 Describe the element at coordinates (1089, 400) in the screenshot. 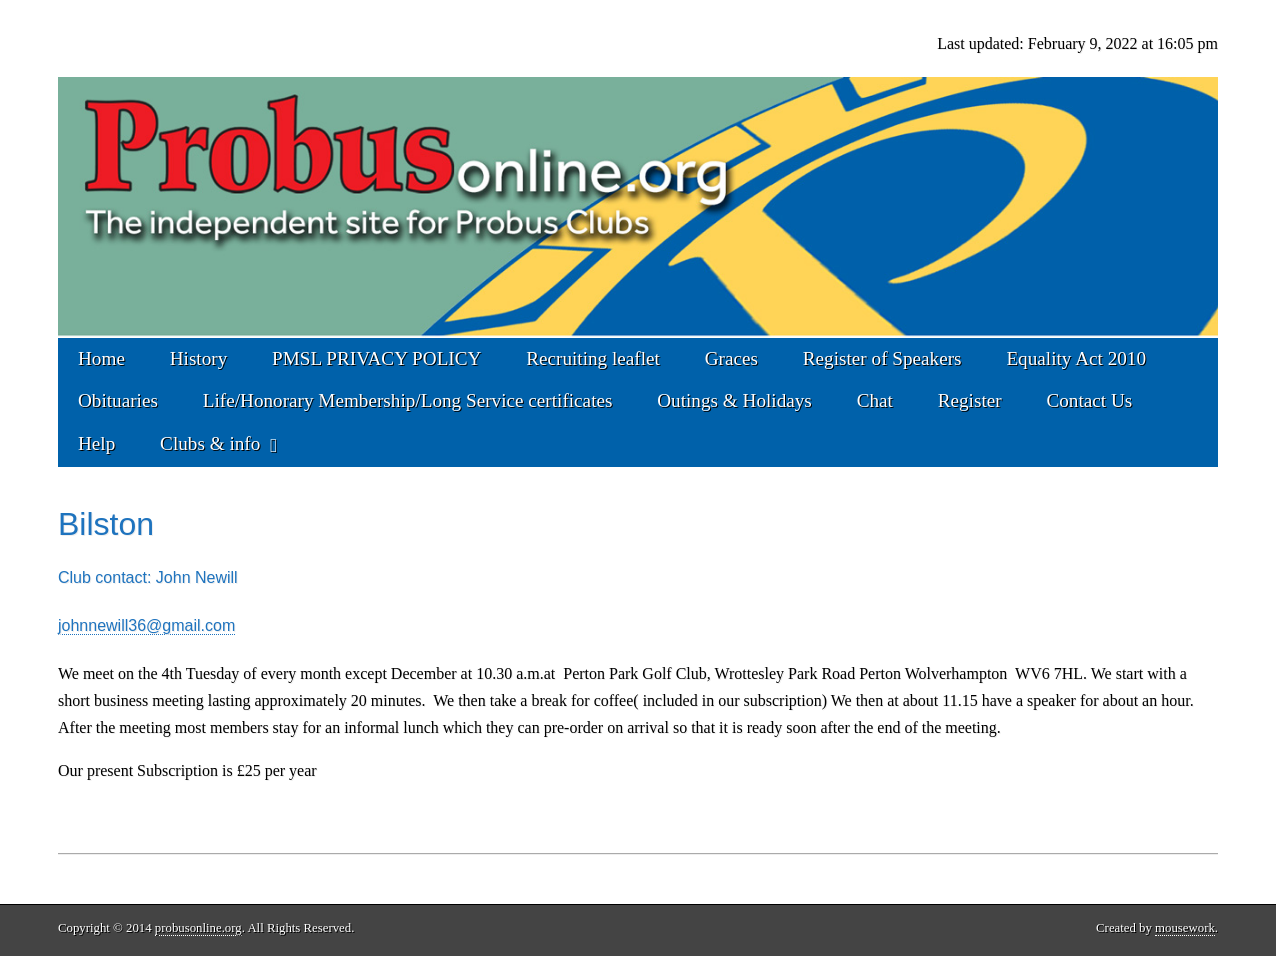

I see `Contact Us` at that location.